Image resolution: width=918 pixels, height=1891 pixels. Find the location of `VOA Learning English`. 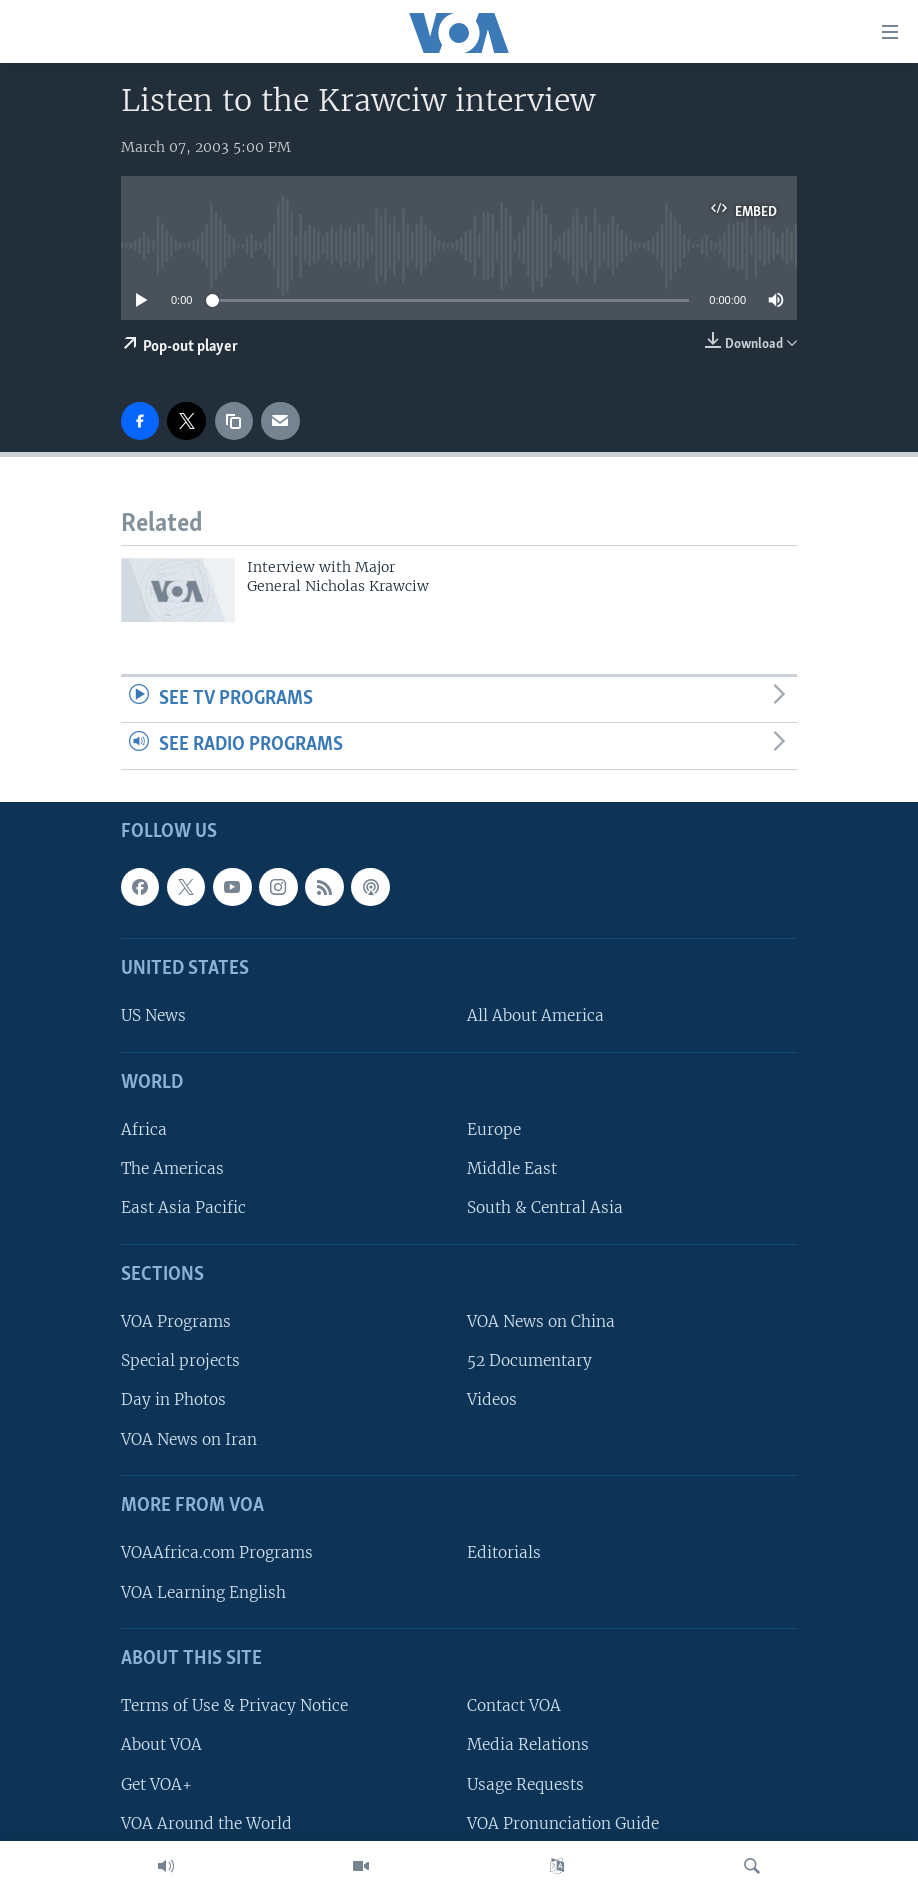

VOA Learning English is located at coordinates (203, 1592).